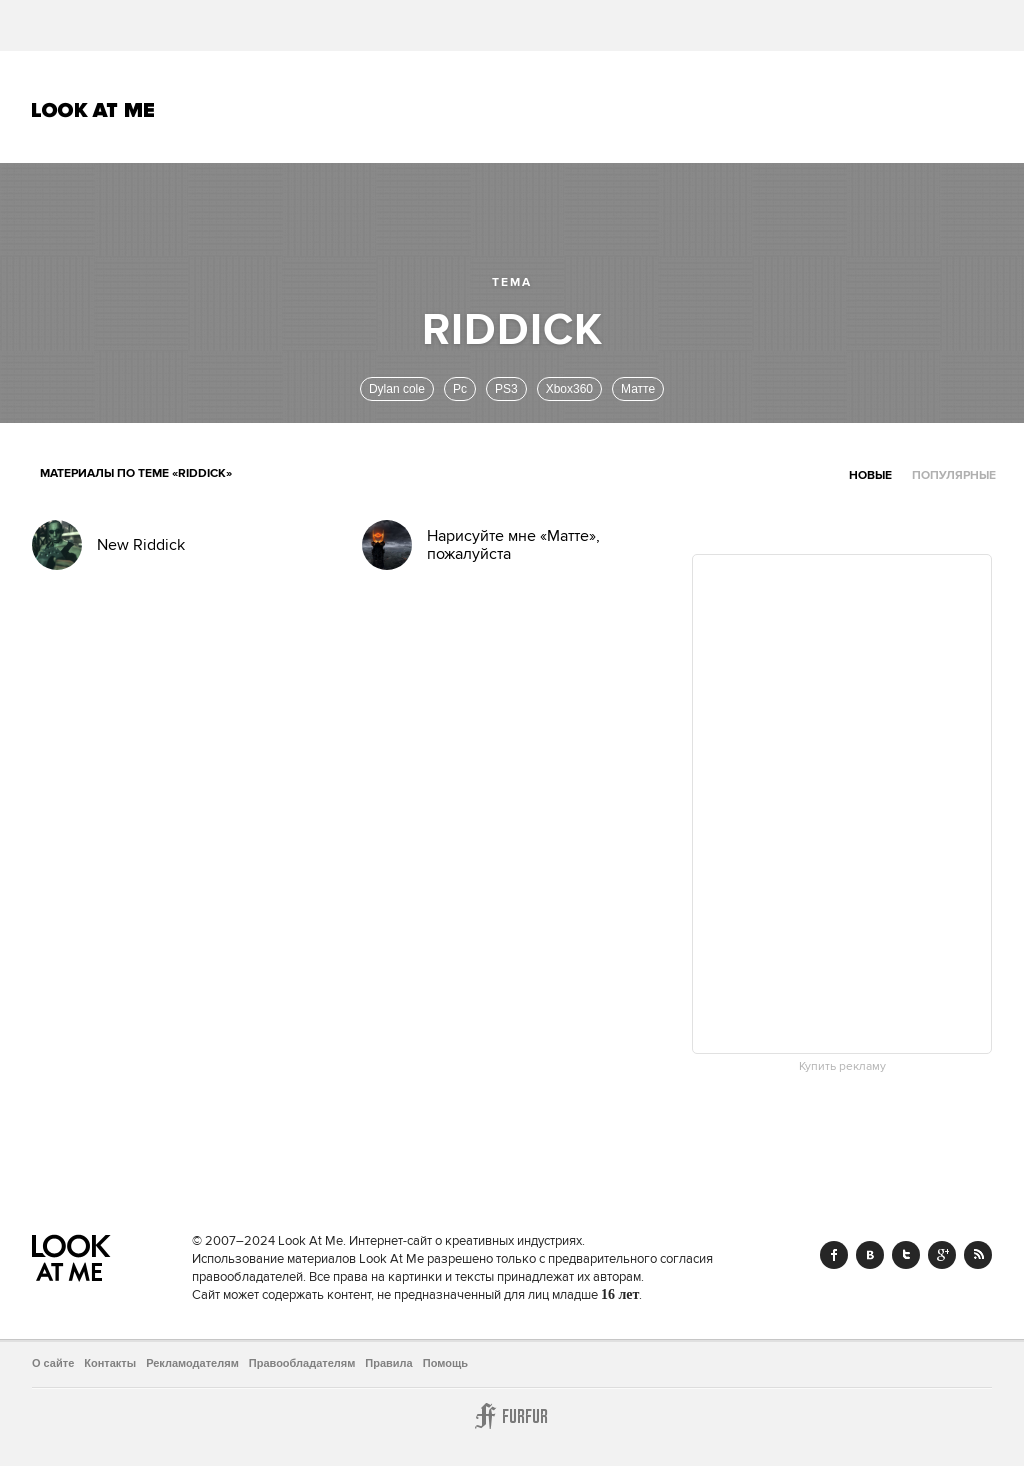 The width and height of the screenshot is (1024, 1466). Describe the element at coordinates (445, 1363) in the screenshot. I see `Помощь` at that location.